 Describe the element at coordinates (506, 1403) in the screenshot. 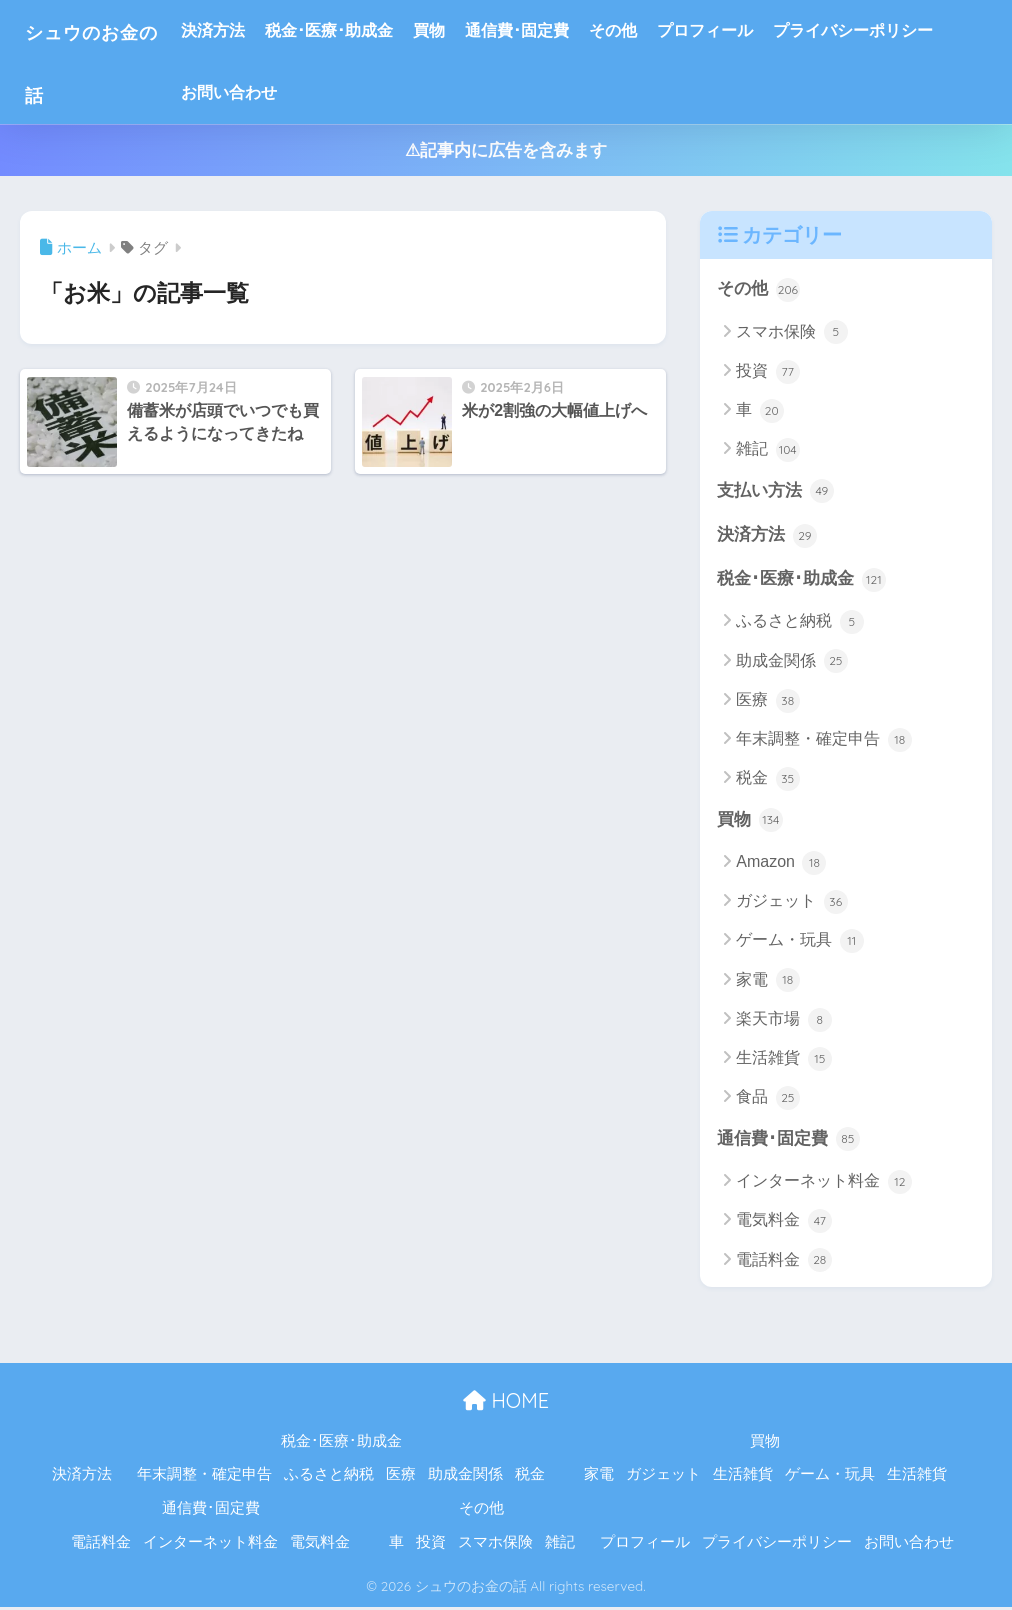

I see `HOME` at that location.